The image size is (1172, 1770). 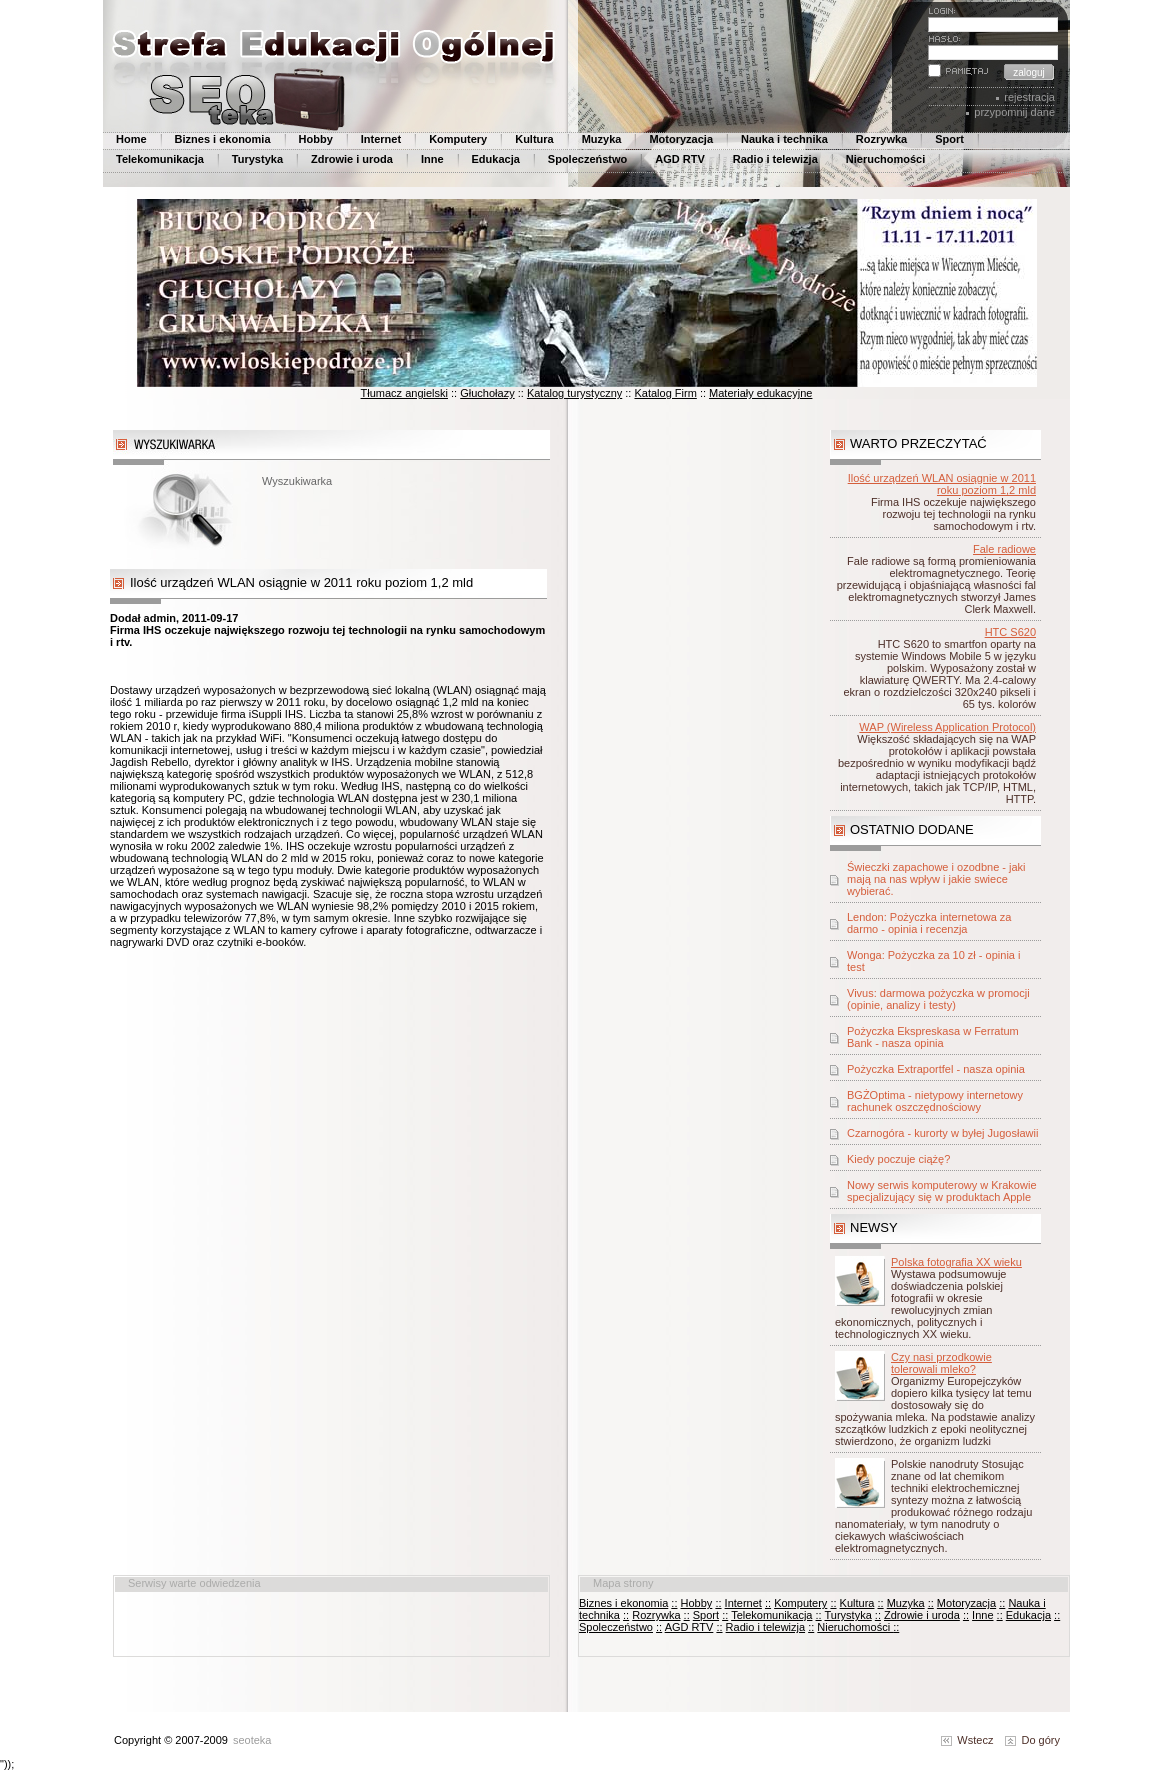 I want to click on HTC S620, so click(x=1010, y=632).